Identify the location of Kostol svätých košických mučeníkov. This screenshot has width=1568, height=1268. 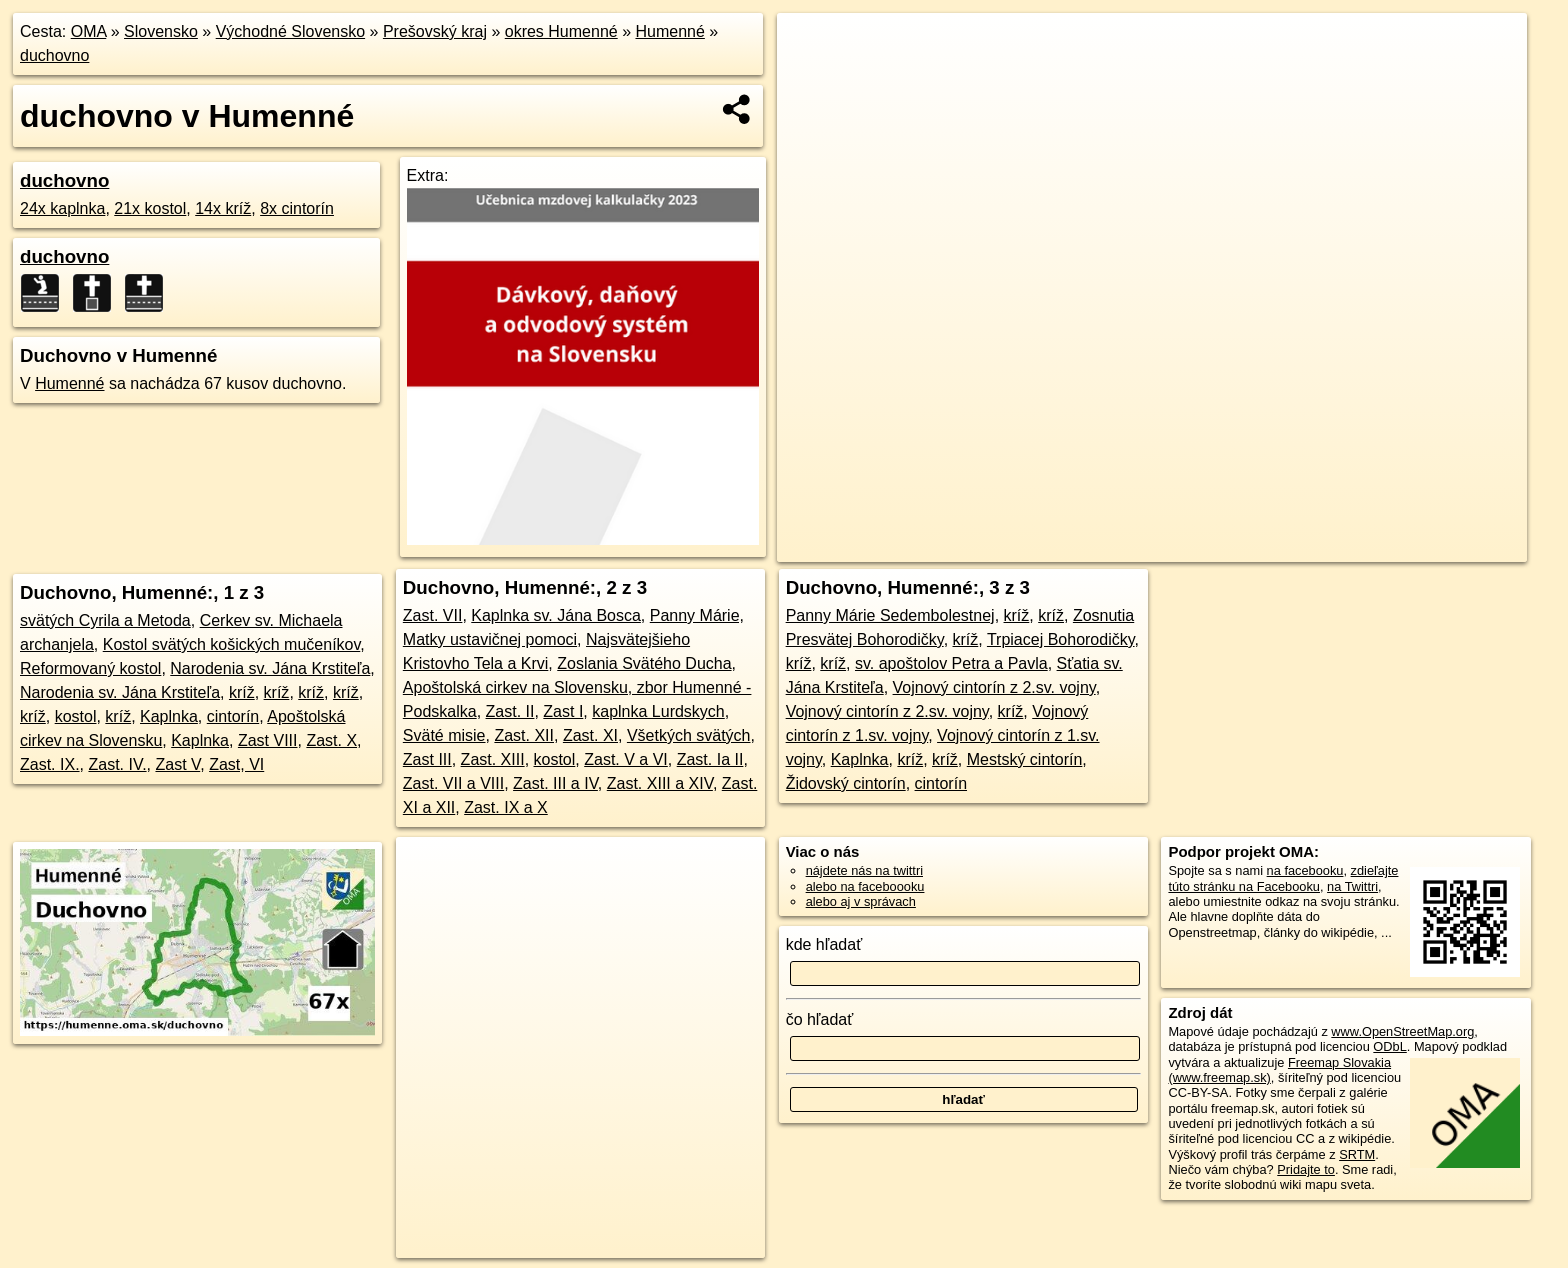
(232, 644).